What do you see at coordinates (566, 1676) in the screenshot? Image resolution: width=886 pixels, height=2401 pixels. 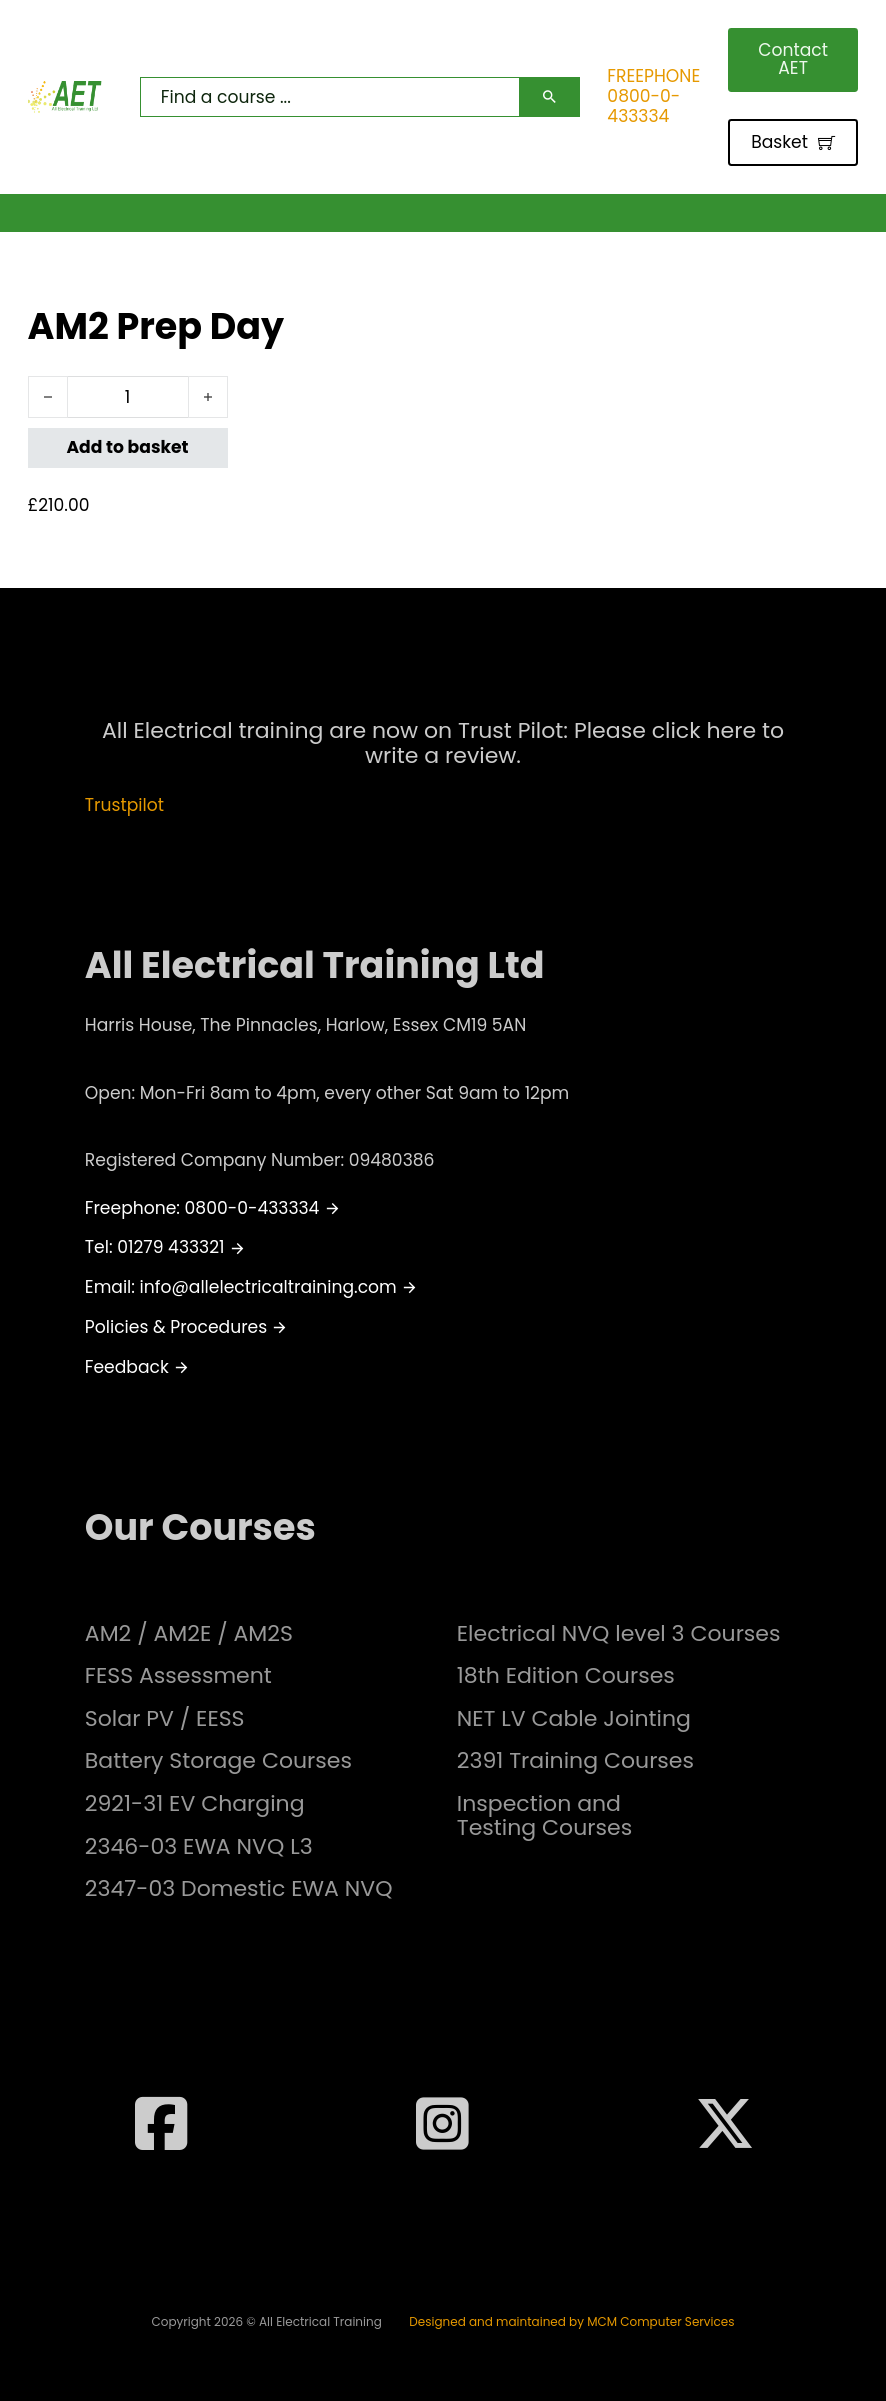 I see `18th Edition Courses` at bounding box center [566, 1676].